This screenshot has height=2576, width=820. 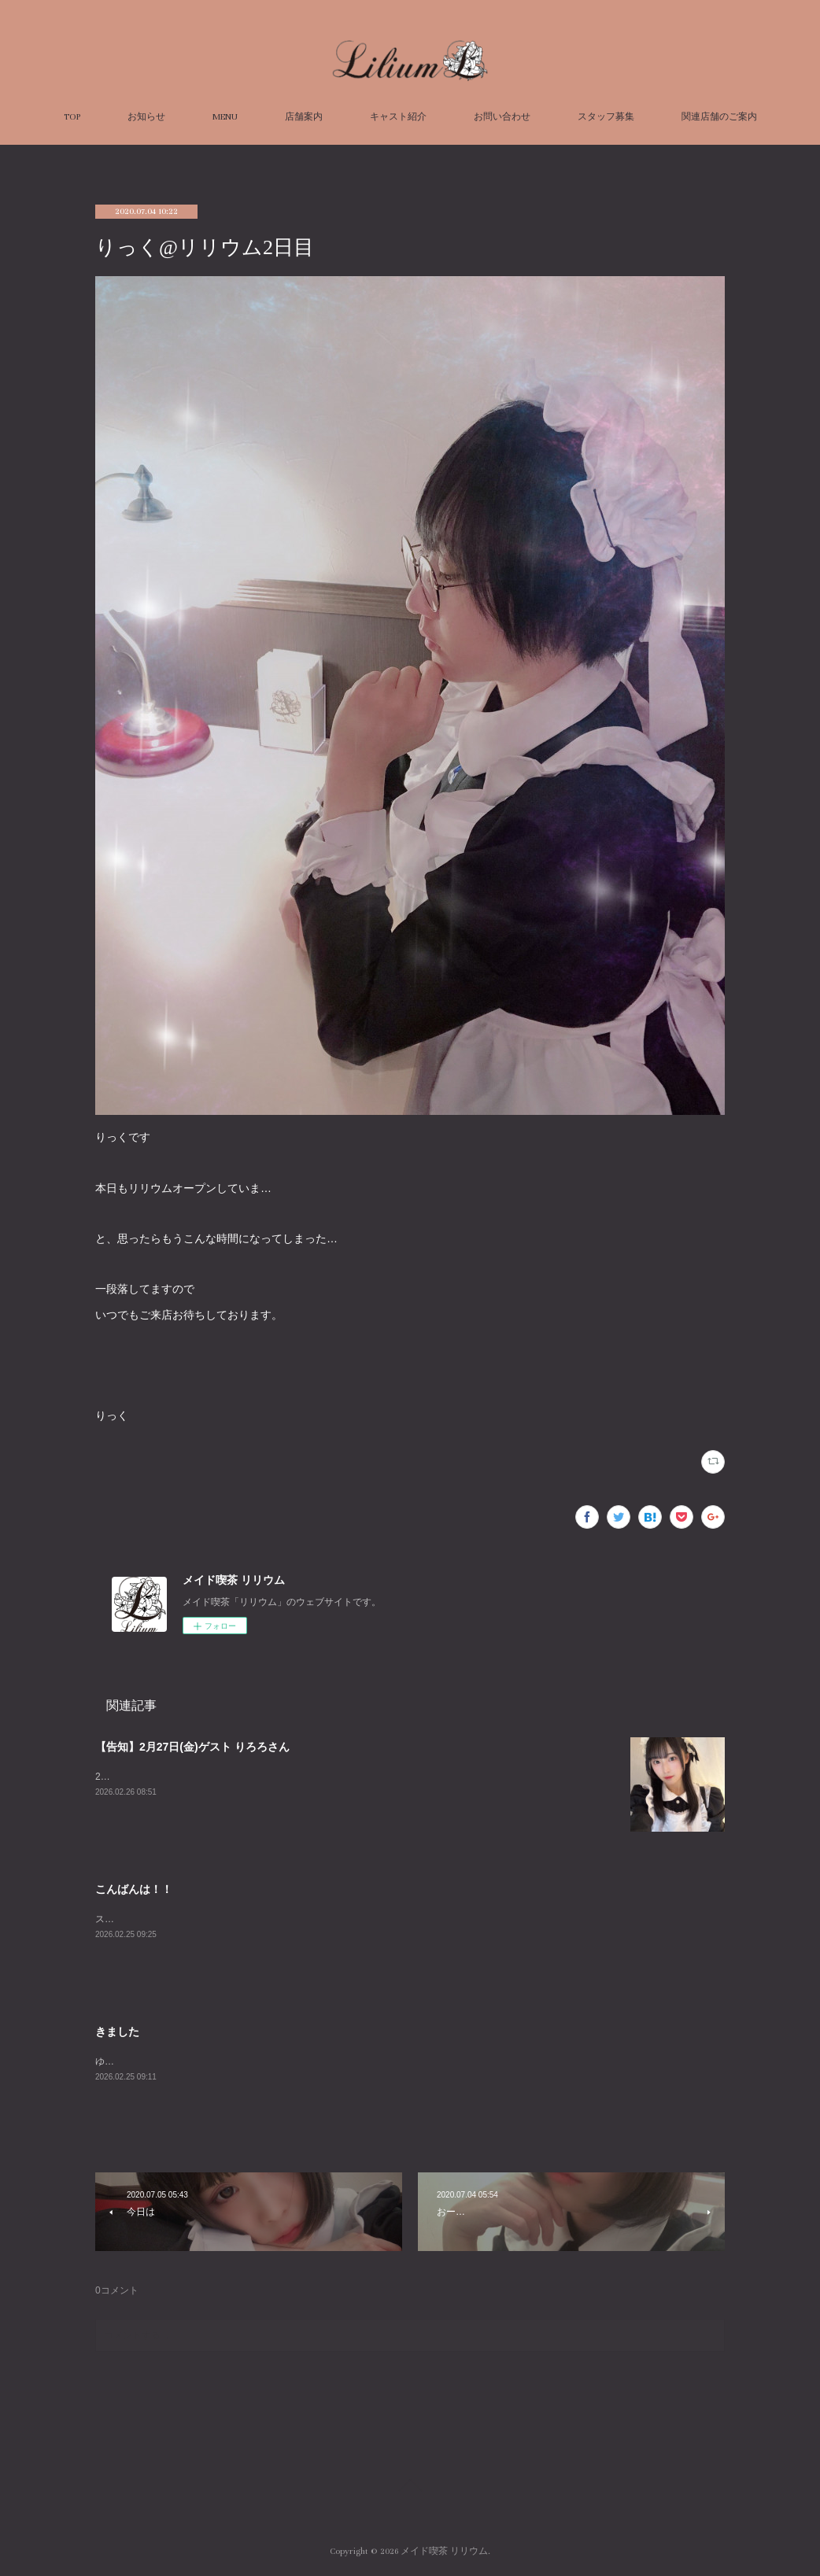 I want to click on キャスト紹介, so click(x=398, y=117).